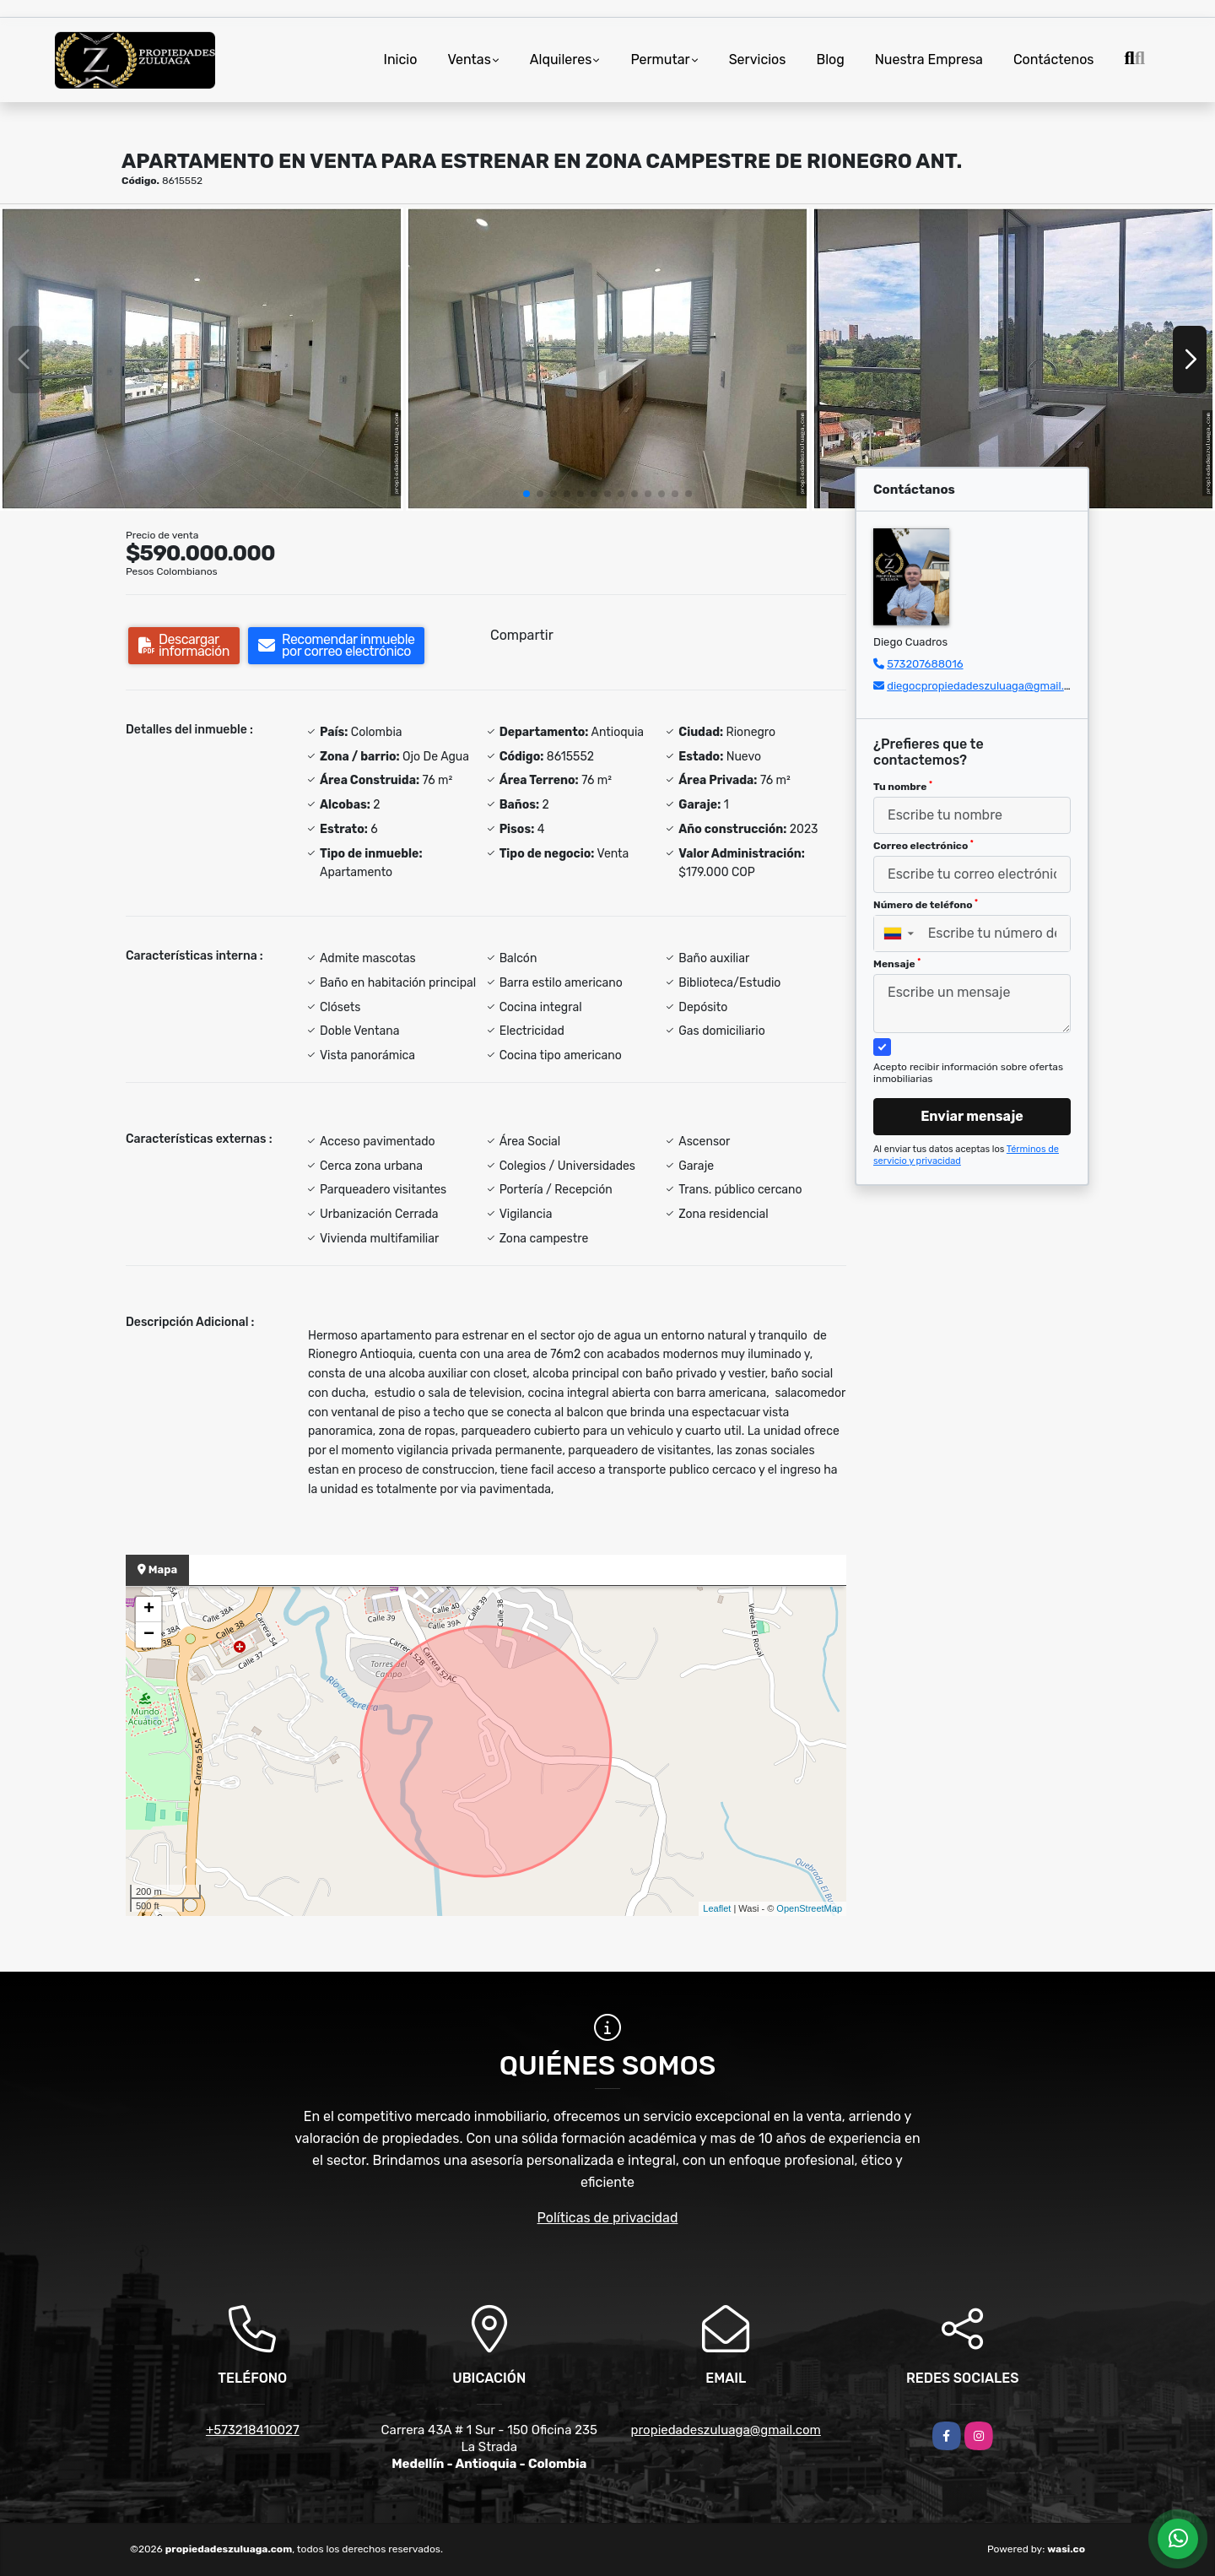 The height and width of the screenshot is (2576, 1215). I want to click on Permutar, so click(659, 59).